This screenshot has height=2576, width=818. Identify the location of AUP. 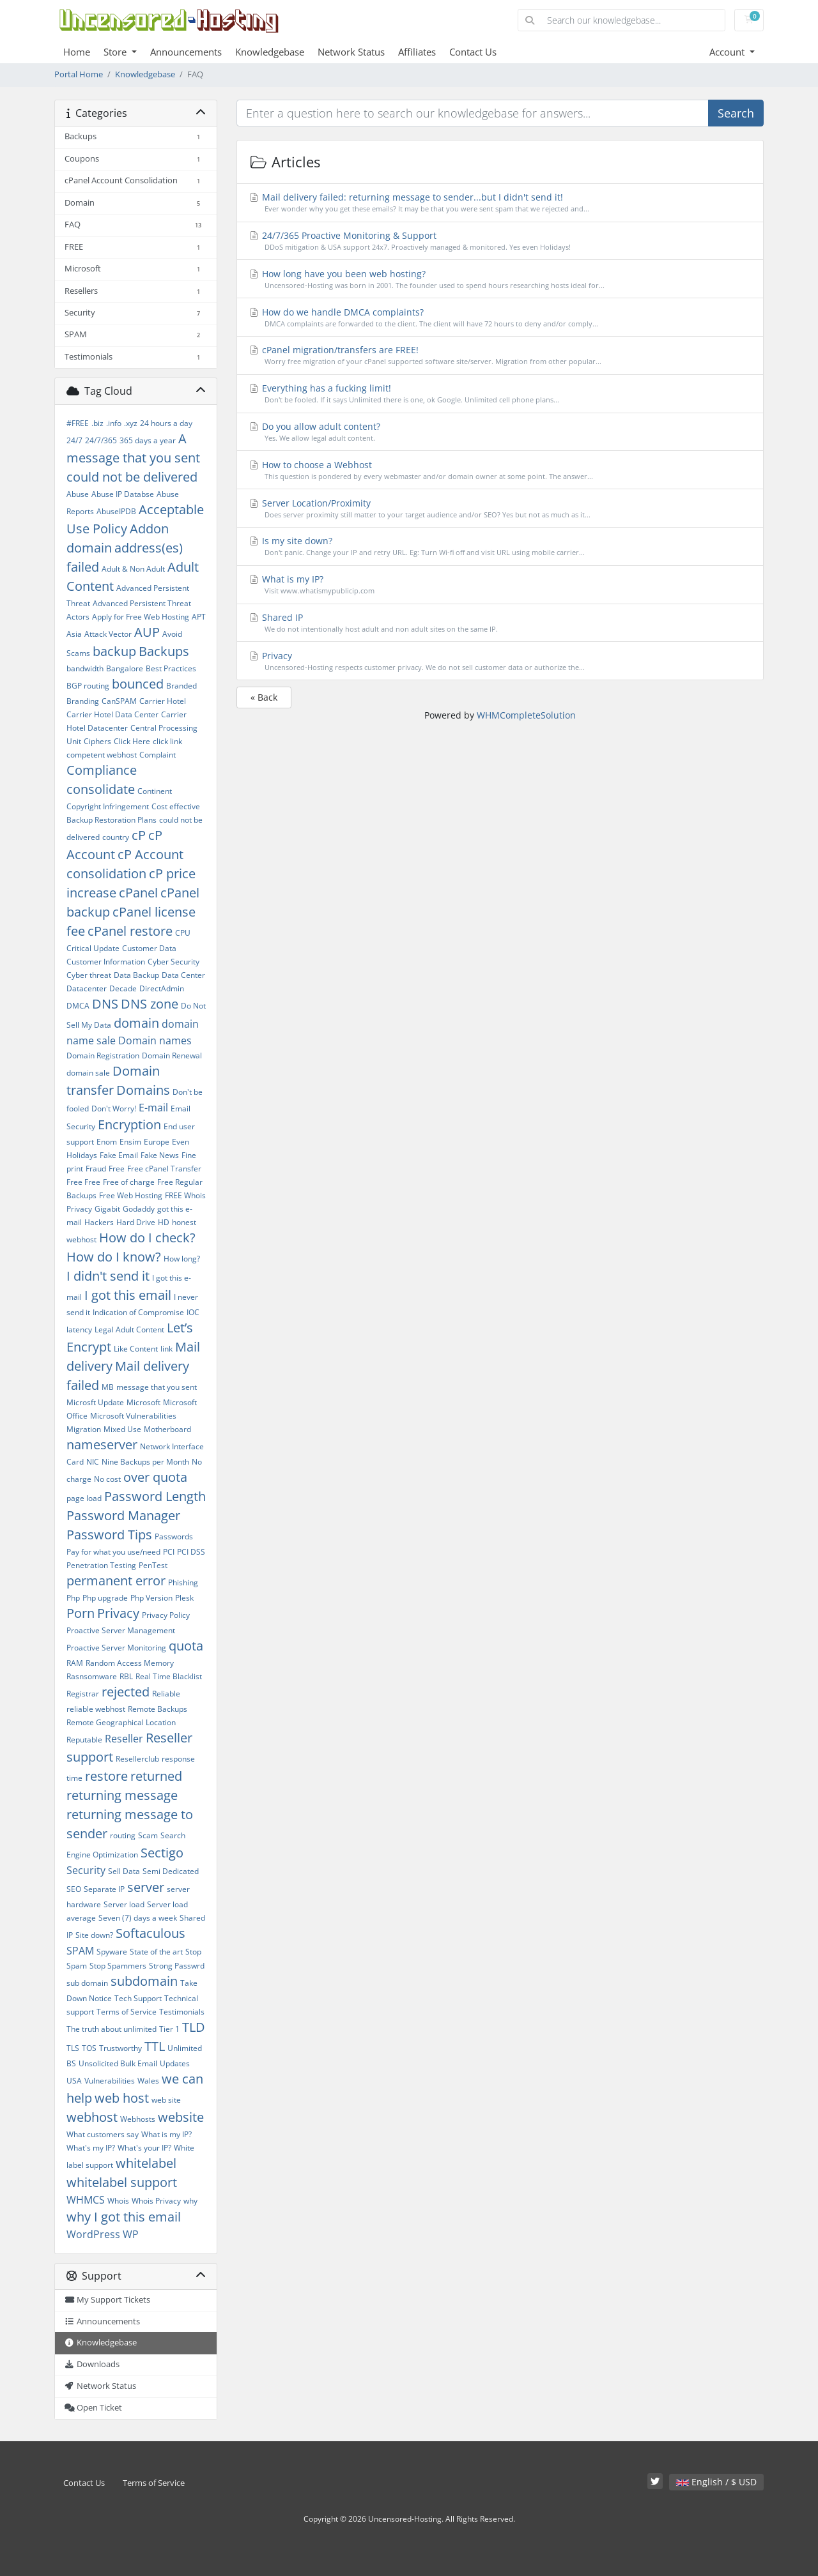
(147, 632).